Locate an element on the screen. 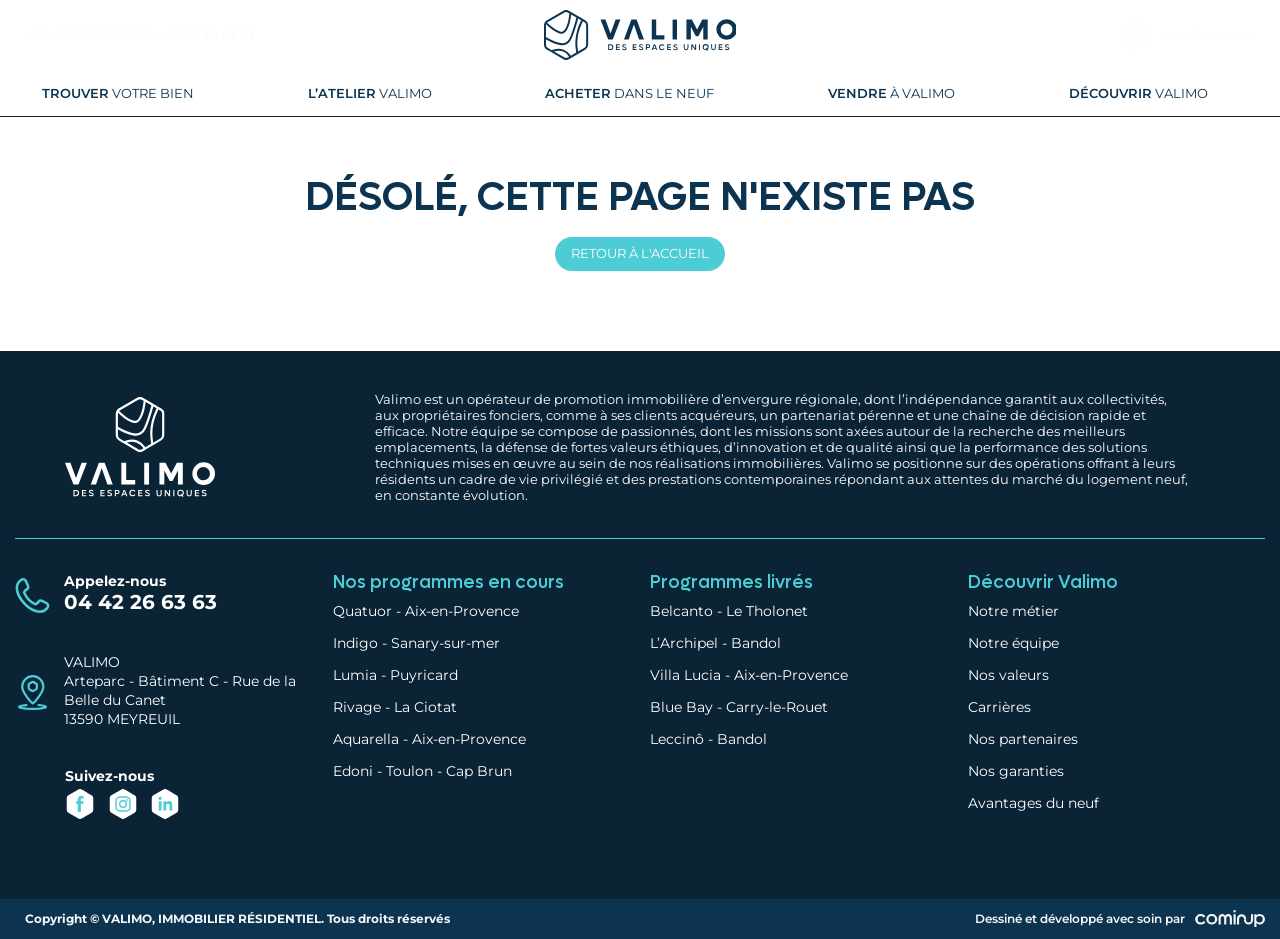  Avantages du neuf is located at coordinates (1033, 803).